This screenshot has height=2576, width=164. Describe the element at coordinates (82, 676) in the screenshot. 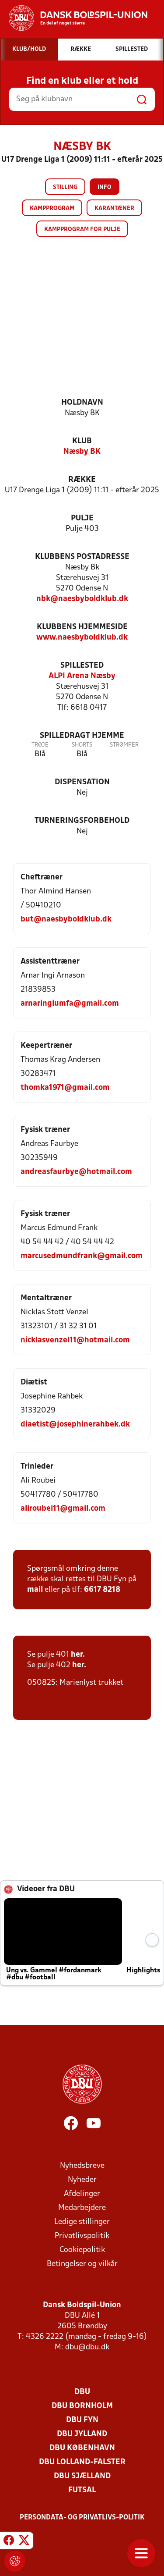

I see `ALPI Arena Næsby` at that location.